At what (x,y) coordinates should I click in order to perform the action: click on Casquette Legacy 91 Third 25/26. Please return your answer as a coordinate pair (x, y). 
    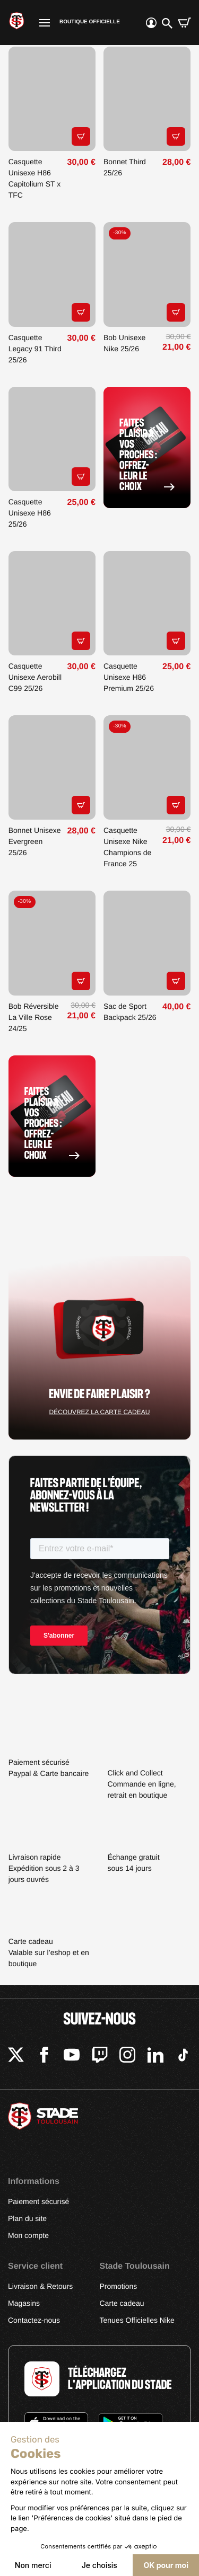
    Looking at the image, I should click on (35, 348).